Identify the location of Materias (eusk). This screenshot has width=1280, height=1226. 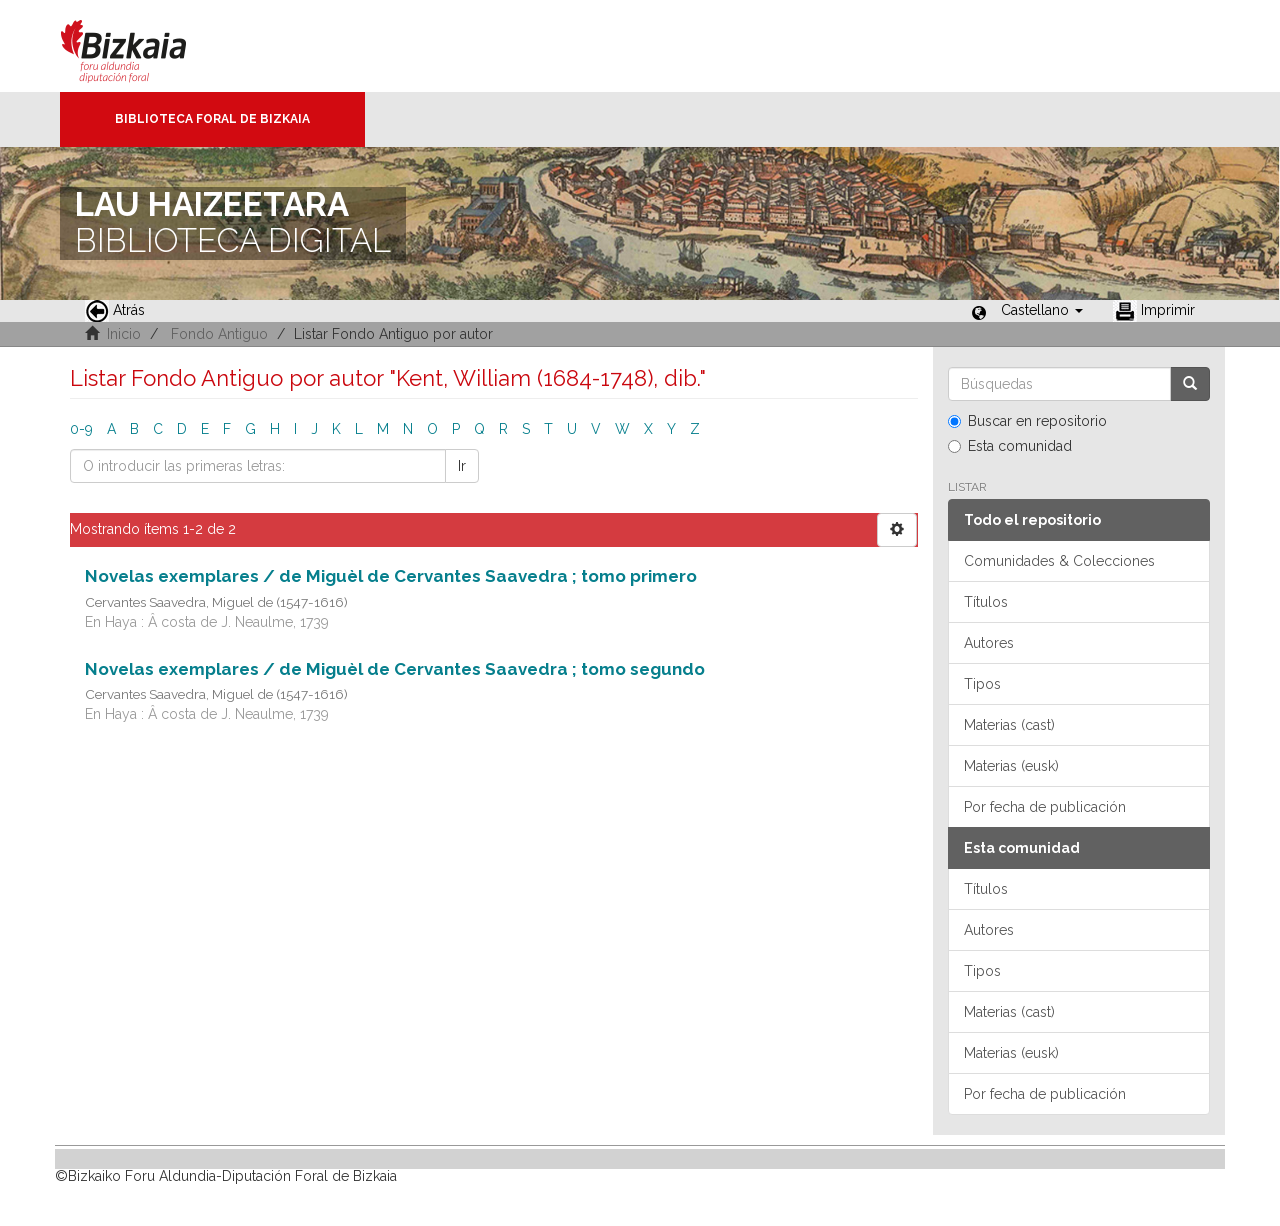
(1011, 766).